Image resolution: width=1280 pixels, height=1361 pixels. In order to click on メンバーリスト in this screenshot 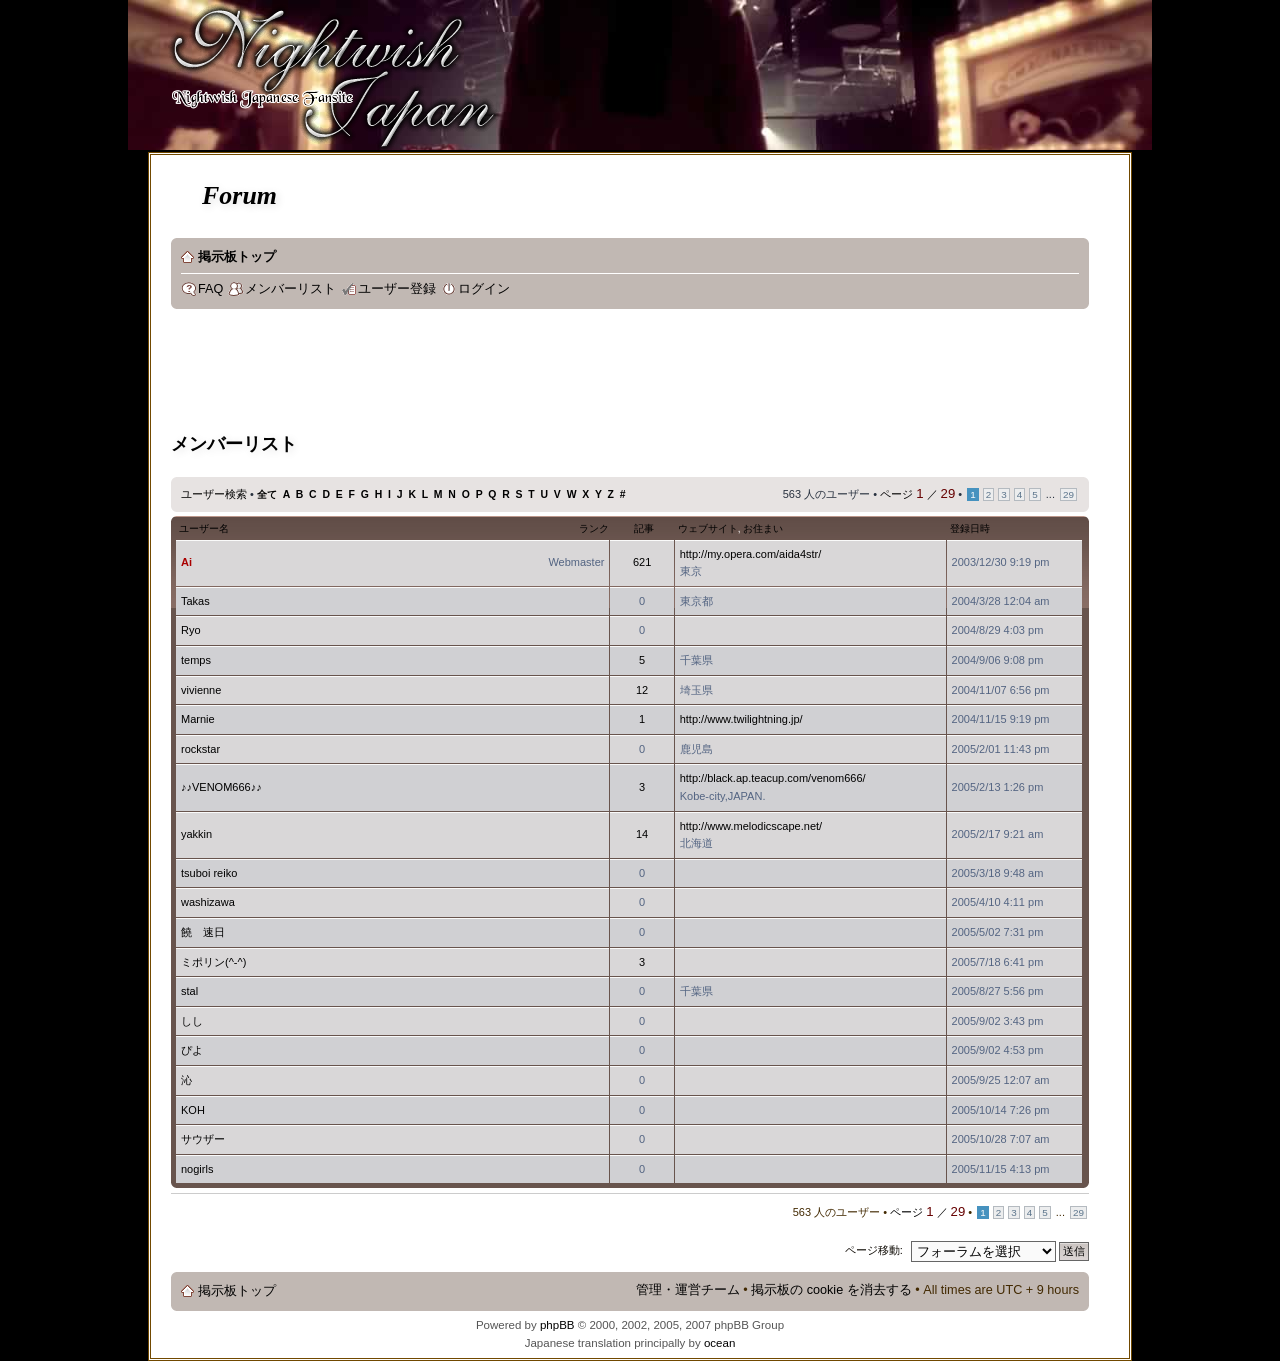, I will do `click(290, 289)`.